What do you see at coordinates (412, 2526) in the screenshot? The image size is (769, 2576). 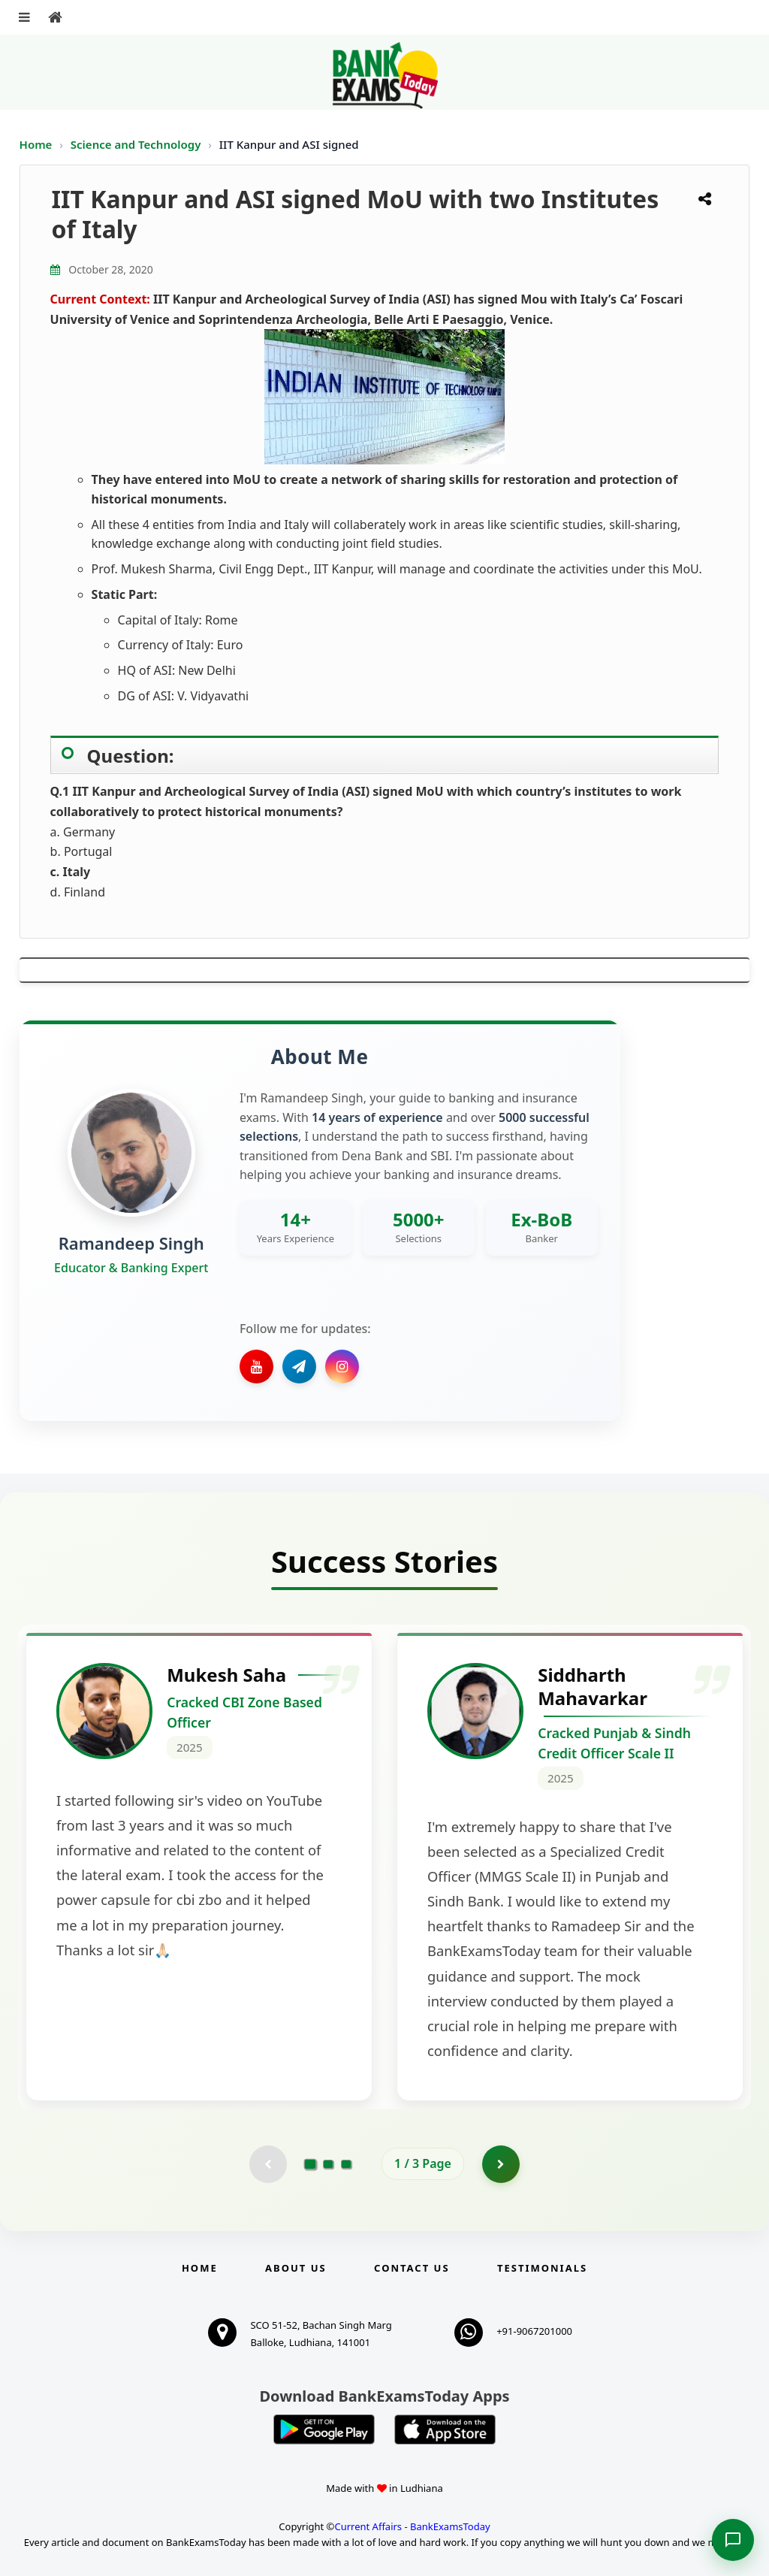 I see `Current Affairs - BankExamsToday` at bounding box center [412, 2526].